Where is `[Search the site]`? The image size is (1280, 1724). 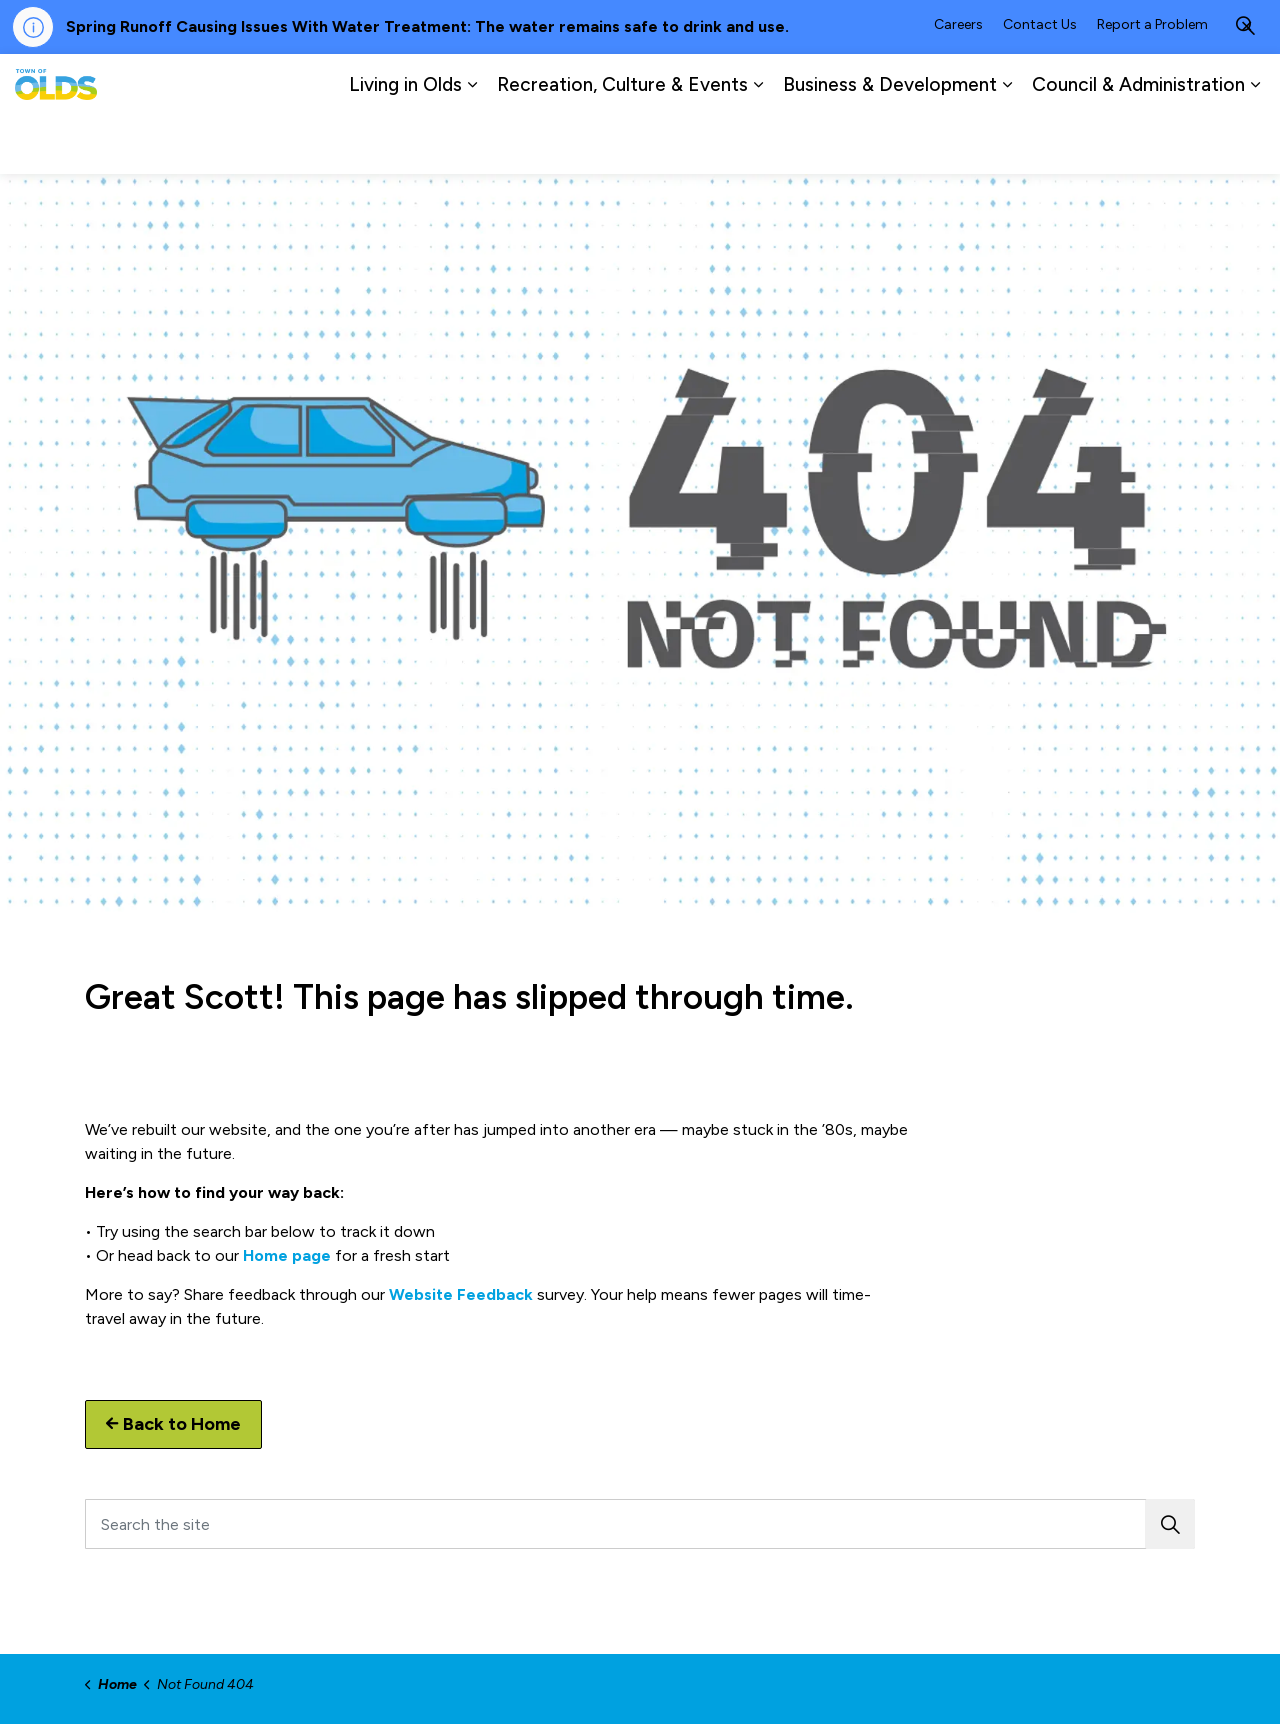 [Search the site] is located at coordinates (640, 1524).